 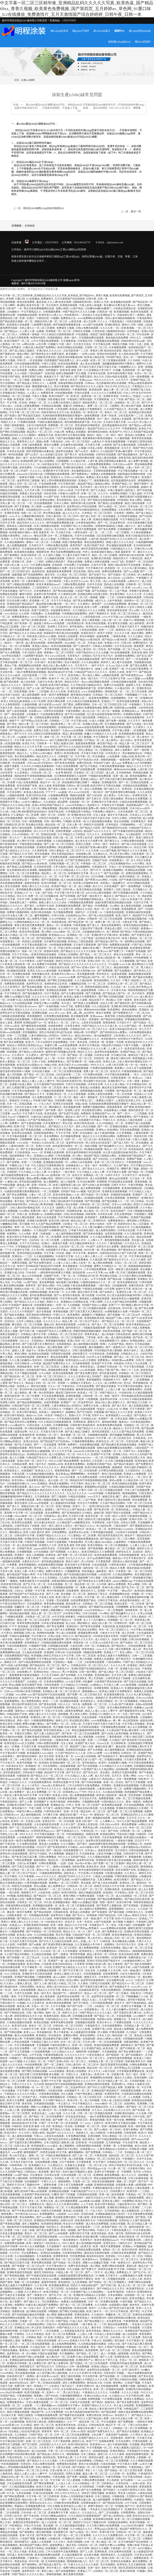 What do you see at coordinates (66, 418) in the screenshot?
I see `日韩成人午夜` at bounding box center [66, 418].